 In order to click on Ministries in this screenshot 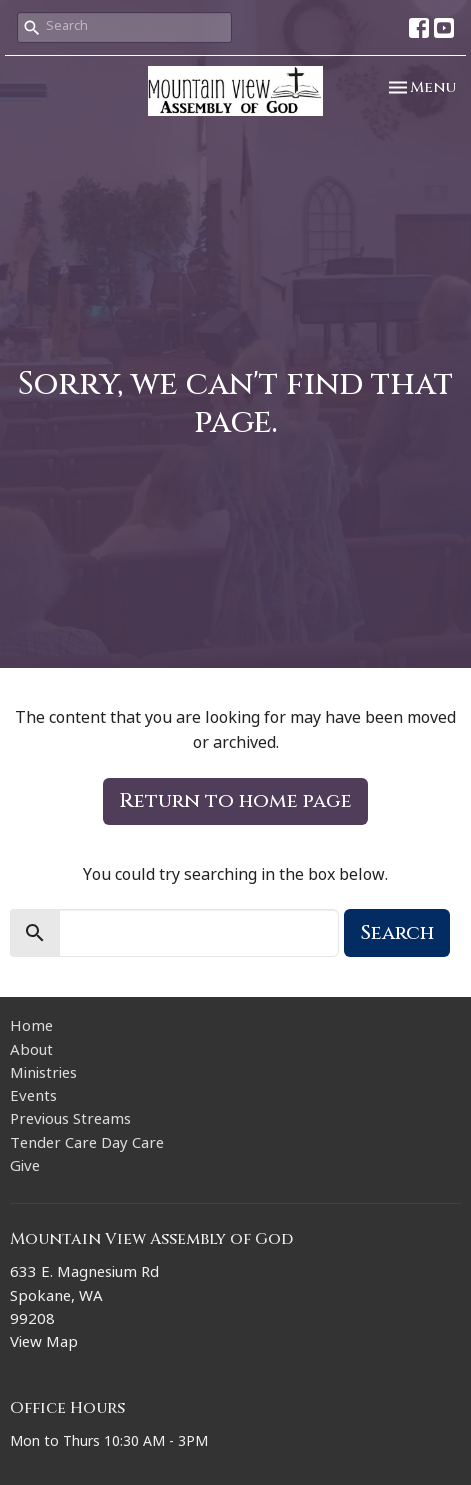, I will do `click(43, 1075)`.